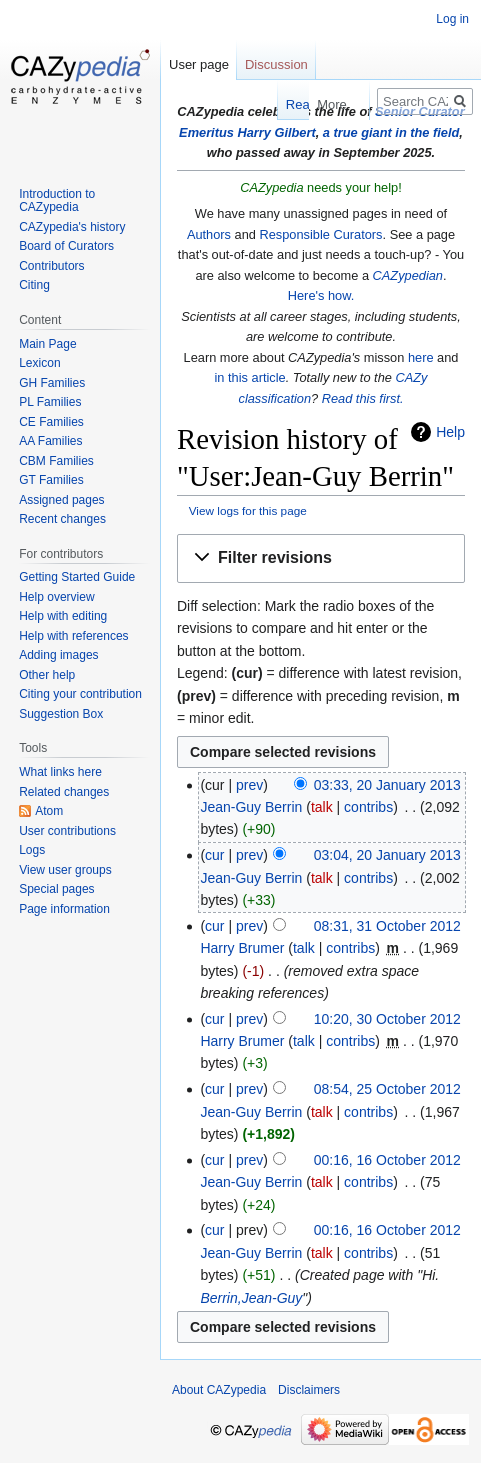 The width and height of the screenshot is (481, 1463). What do you see at coordinates (368, 807) in the screenshot?
I see `contribs` at bounding box center [368, 807].